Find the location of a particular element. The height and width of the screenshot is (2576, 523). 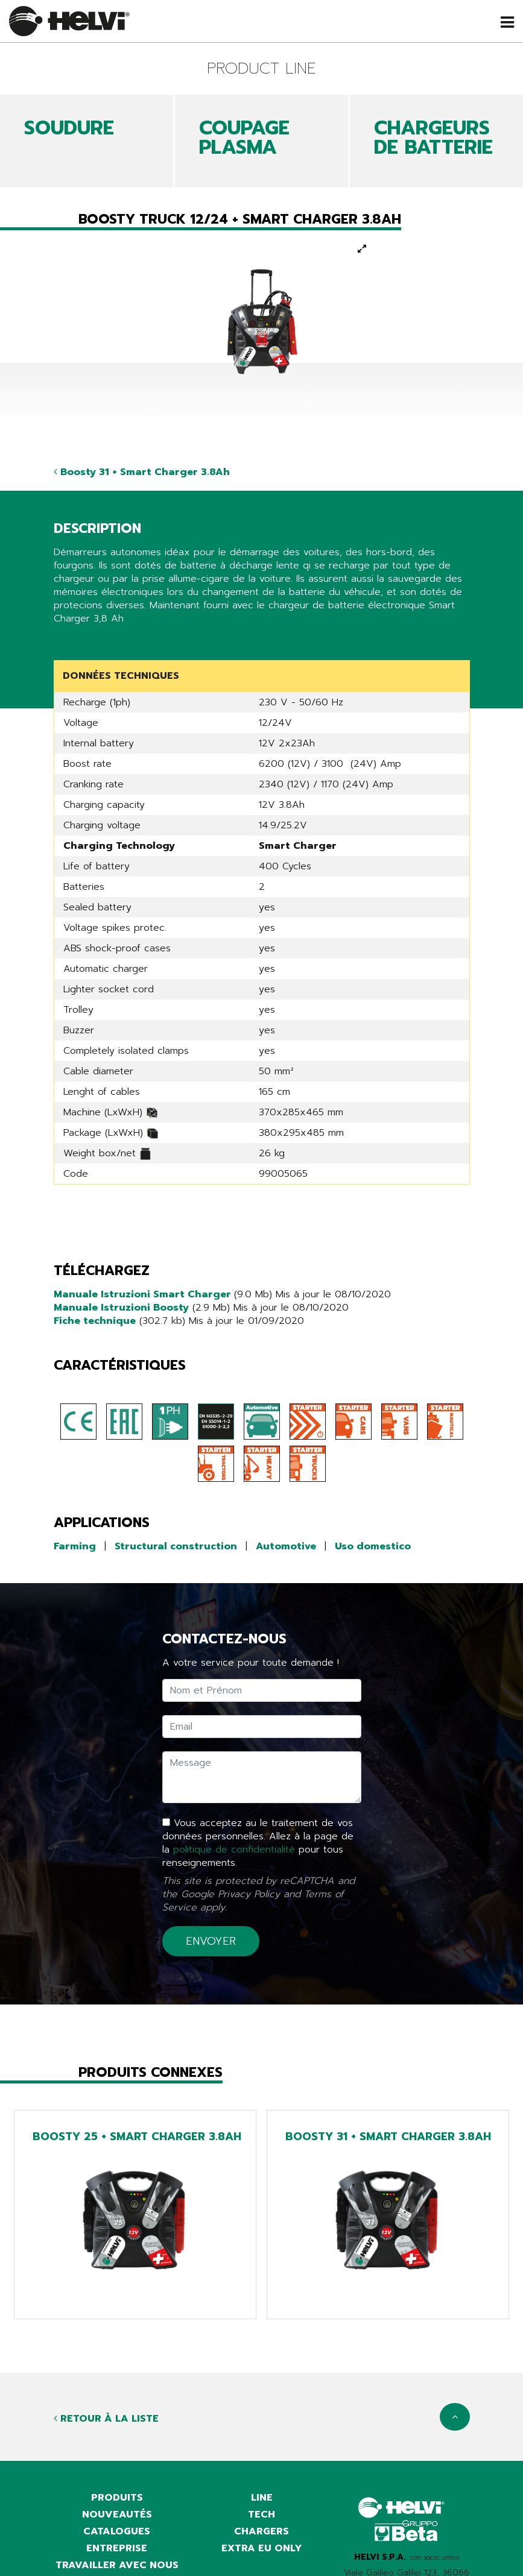

CHARGEURS DE BATTERIE is located at coordinates (433, 137).